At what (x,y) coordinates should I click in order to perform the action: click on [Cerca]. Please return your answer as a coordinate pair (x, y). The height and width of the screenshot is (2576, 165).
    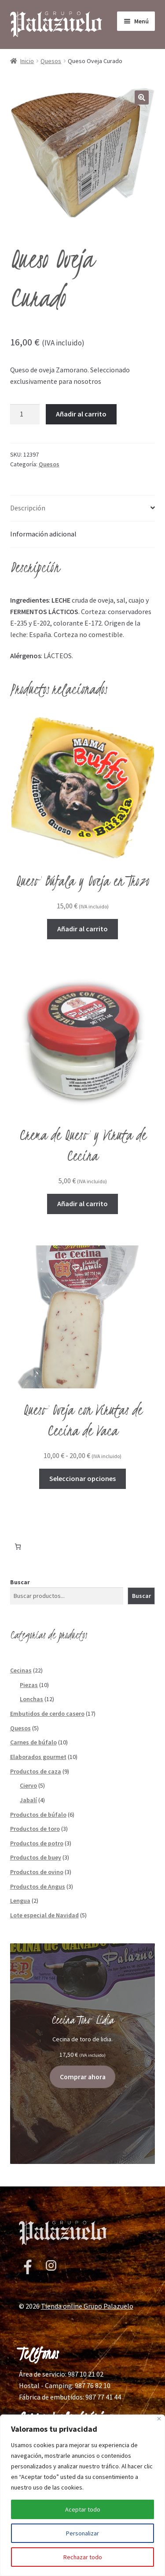
    Looking at the image, I should click on (159, 2419).